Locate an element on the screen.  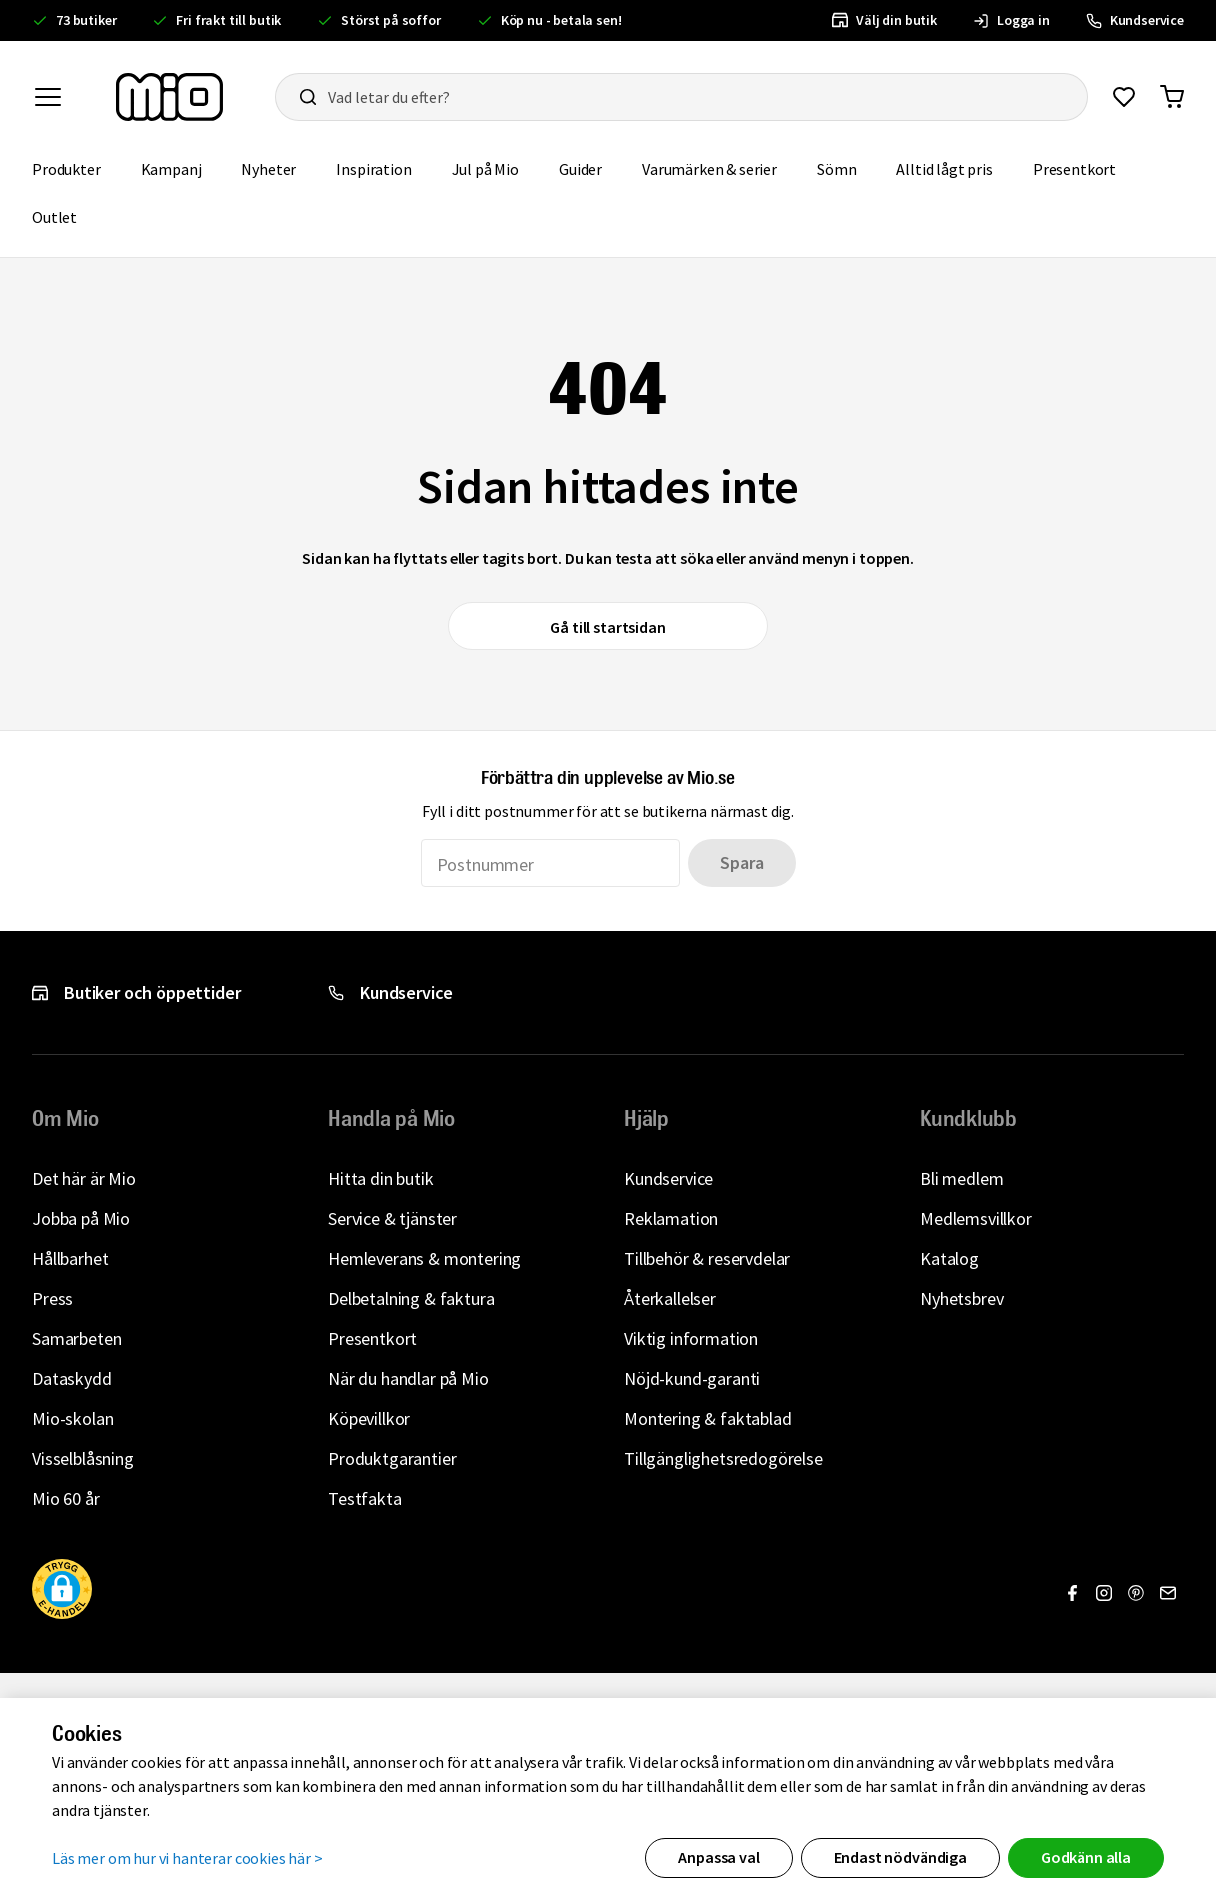
Anpassa val is located at coordinates (718, 1857).